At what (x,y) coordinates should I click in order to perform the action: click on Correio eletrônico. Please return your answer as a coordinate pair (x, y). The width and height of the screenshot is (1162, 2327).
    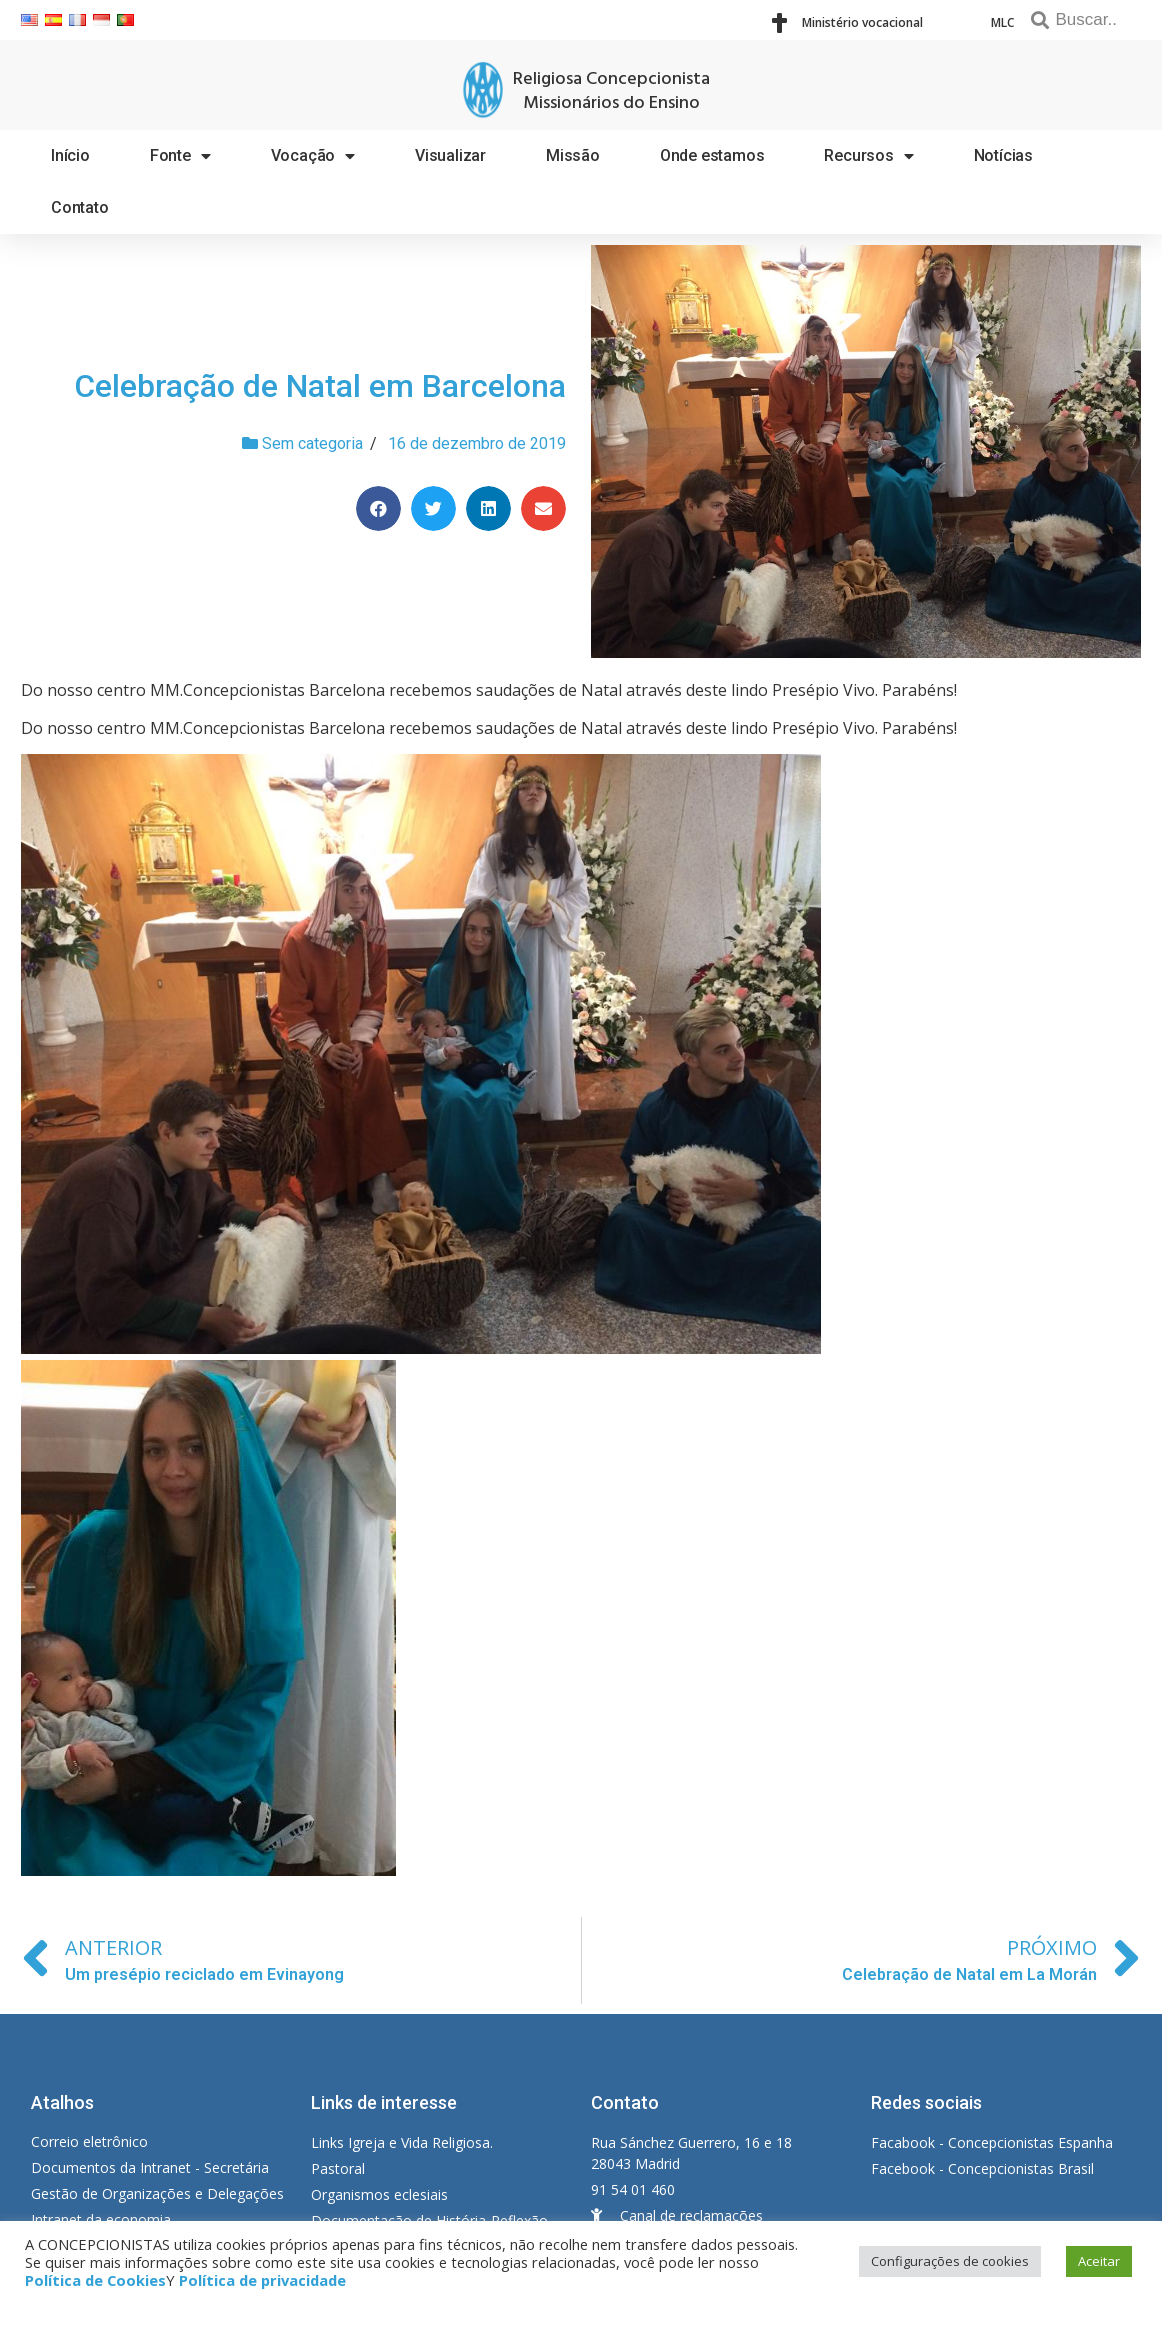
    Looking at the image, I should click on (89, 2141).